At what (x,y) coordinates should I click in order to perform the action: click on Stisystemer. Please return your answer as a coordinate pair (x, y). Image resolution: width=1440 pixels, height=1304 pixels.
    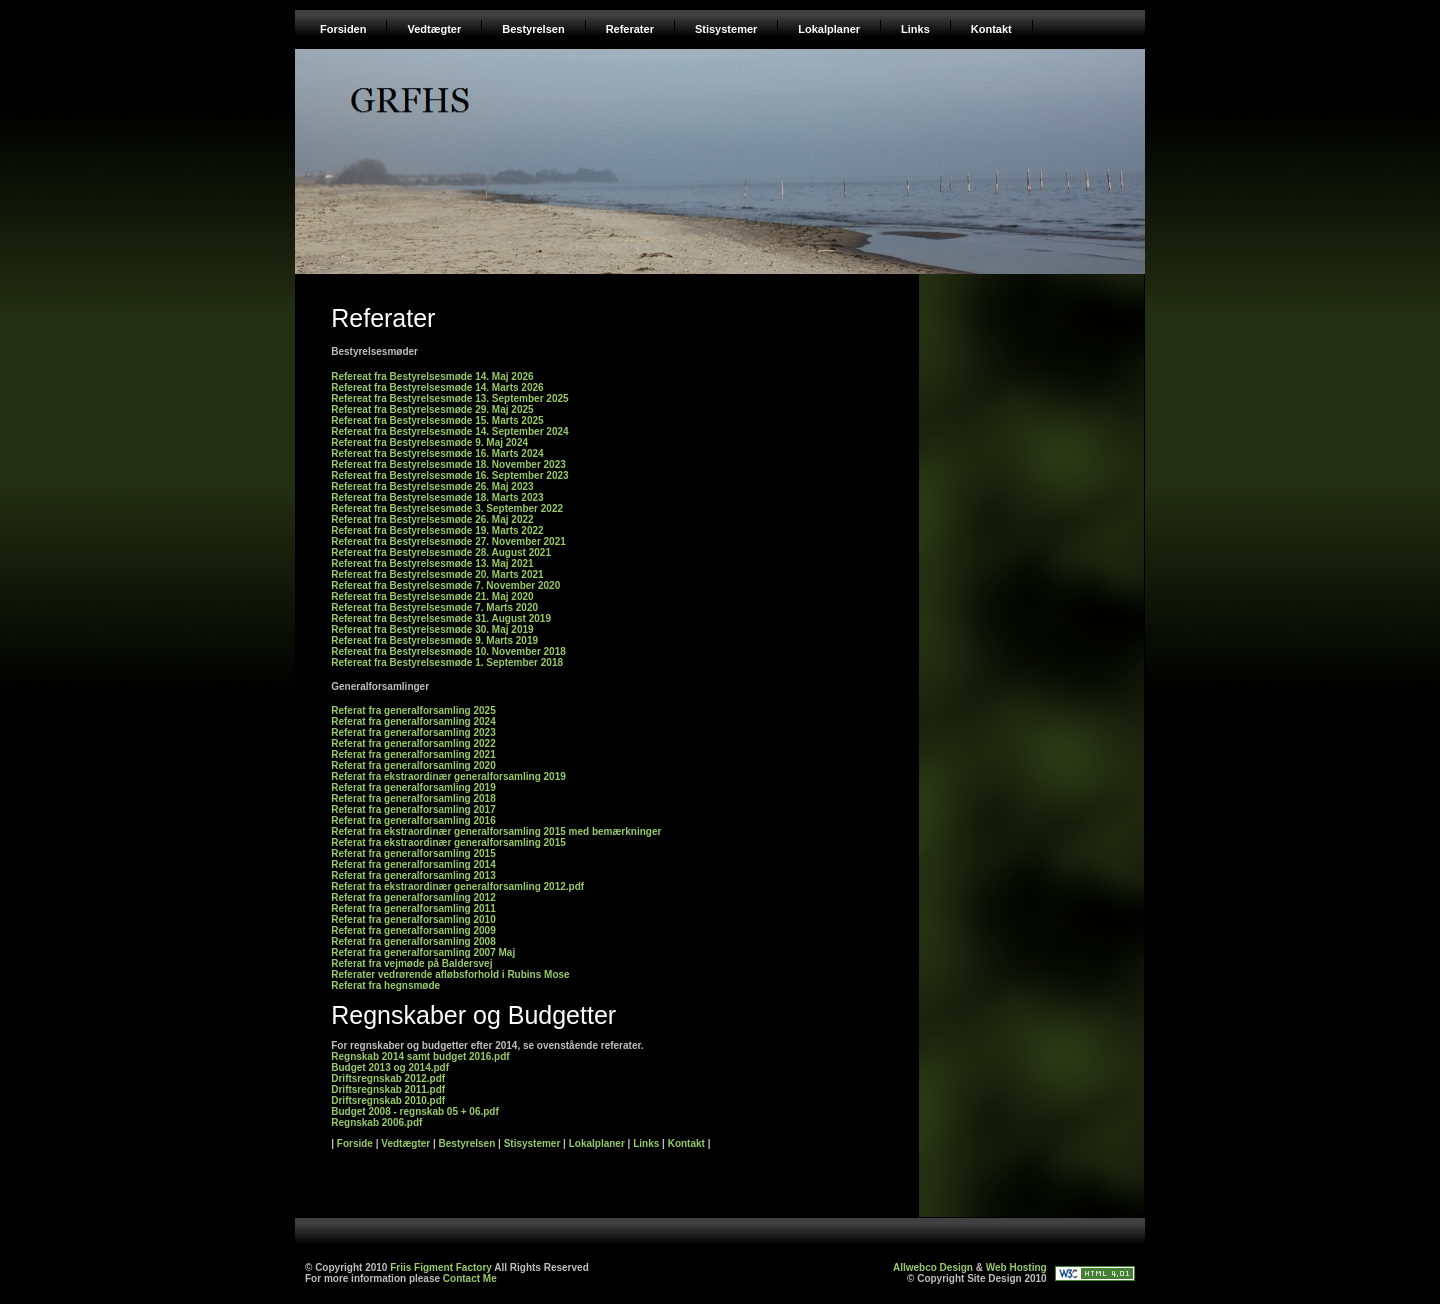
    Looking at the image, I should click on (726, 29).